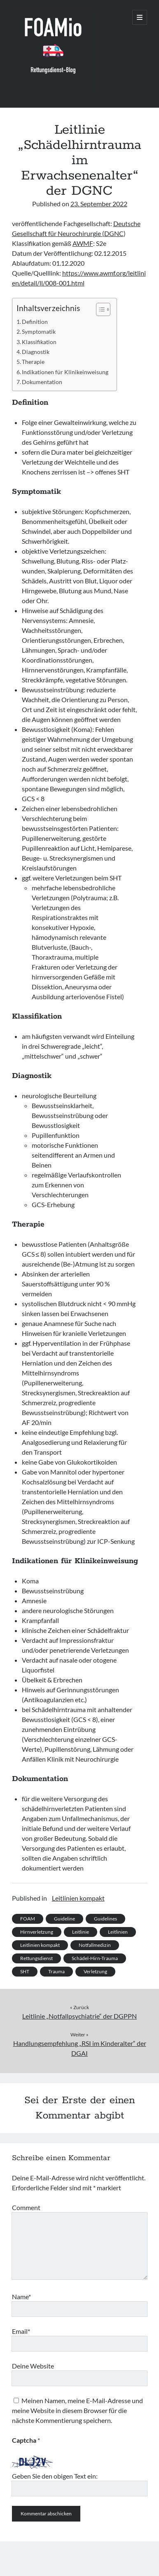 This screenshot has width=159, height=2576. What do you see at coordinates (27, 1918) in the screenshot?
I see `FOAM` at bounding box center [27, 1918].